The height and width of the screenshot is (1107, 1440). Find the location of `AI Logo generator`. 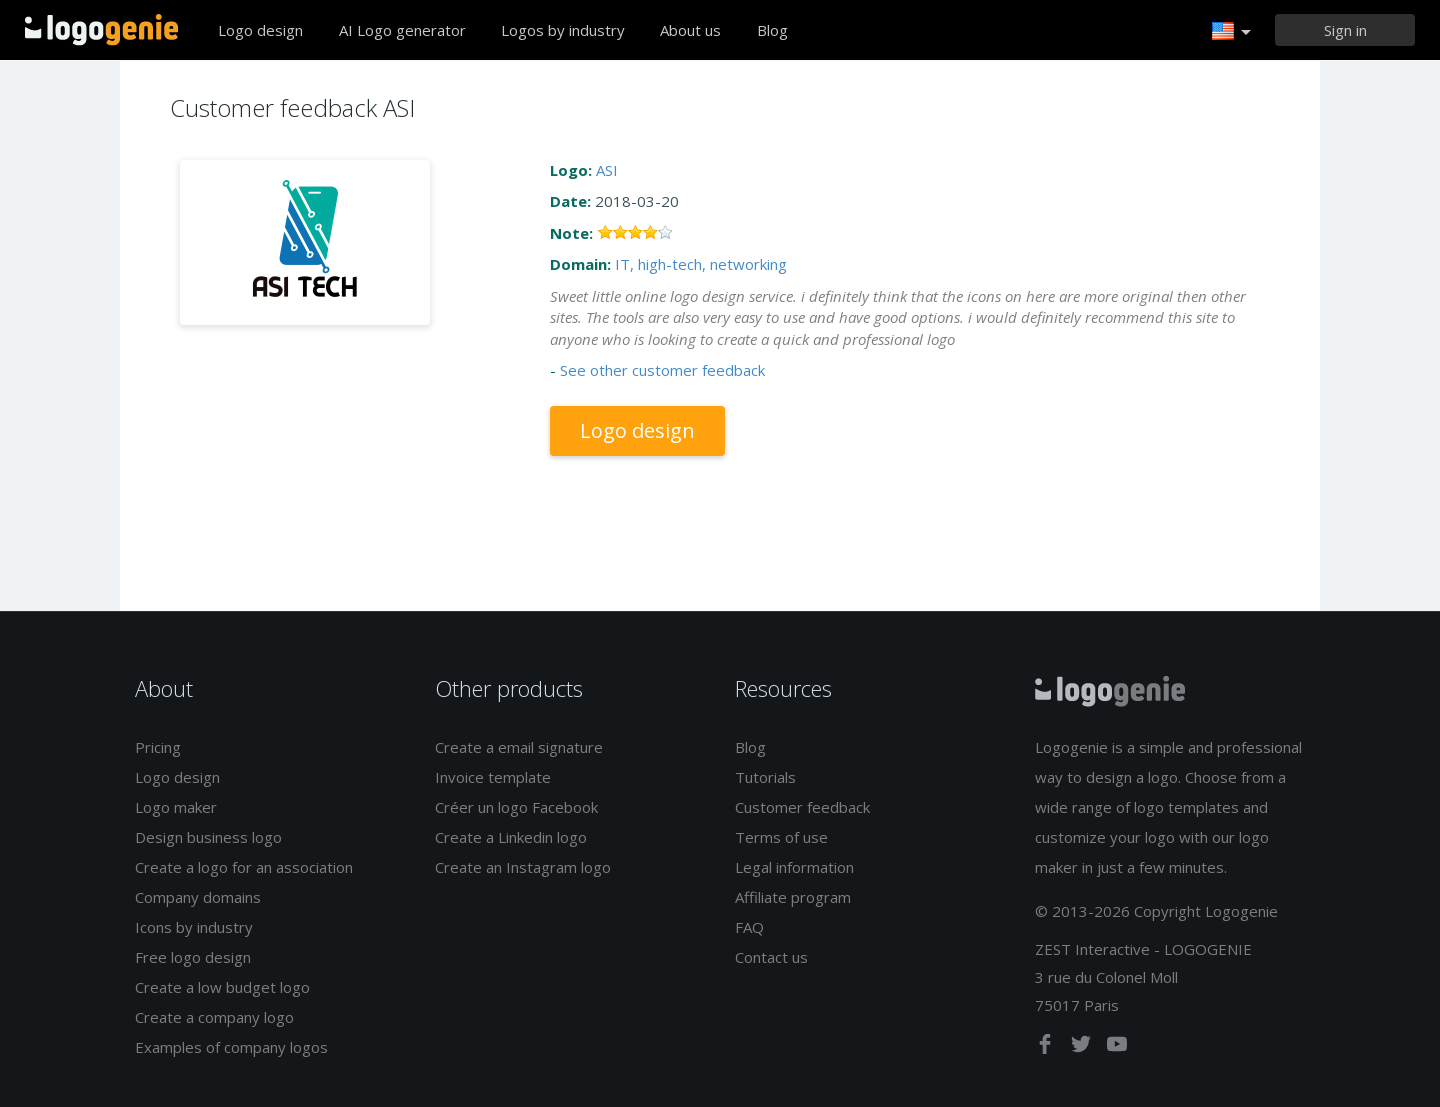

AI Logo generator is located at coordinates (402, 30).